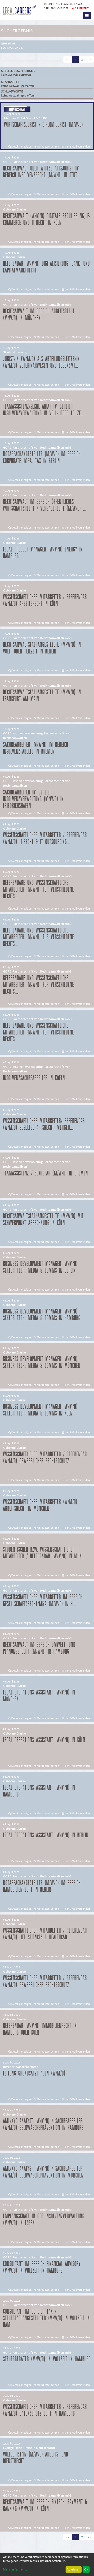 The image size is (94, 2576). I want to click on Rechtsanwalt (w/m/d) Digitale Regulierung, E-Commerce und IT-Recht in Köln, so click(47, 219).